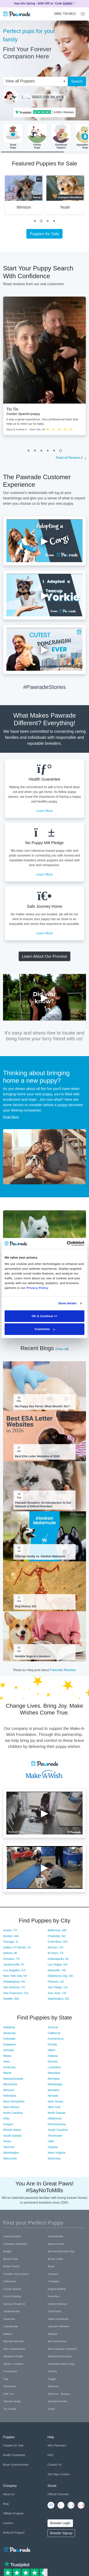 This screenshot has height=2576, width=89. What do you see at coordinates (53, 2095) in the screenshot?
I see `Nevada` at bounding box center [53, 2095].